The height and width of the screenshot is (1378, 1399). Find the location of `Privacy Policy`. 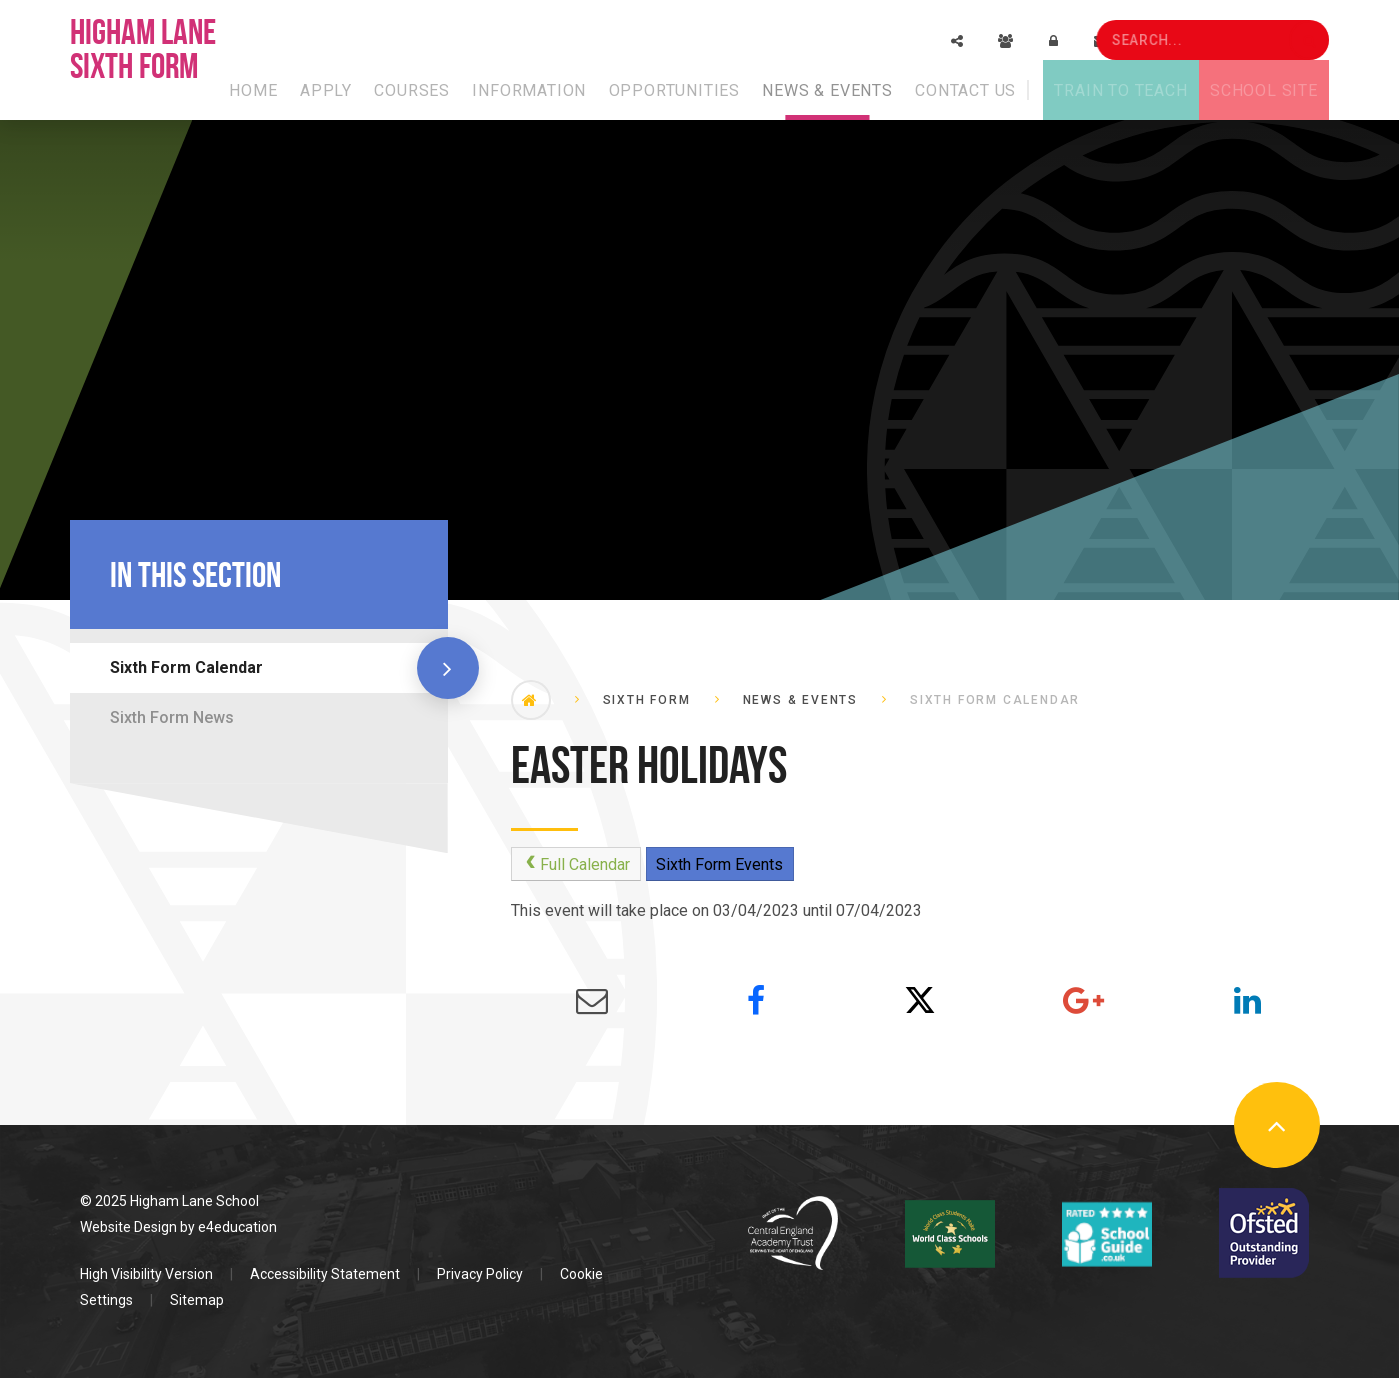

Privacy Policy is located at coordinates (480, 1274).